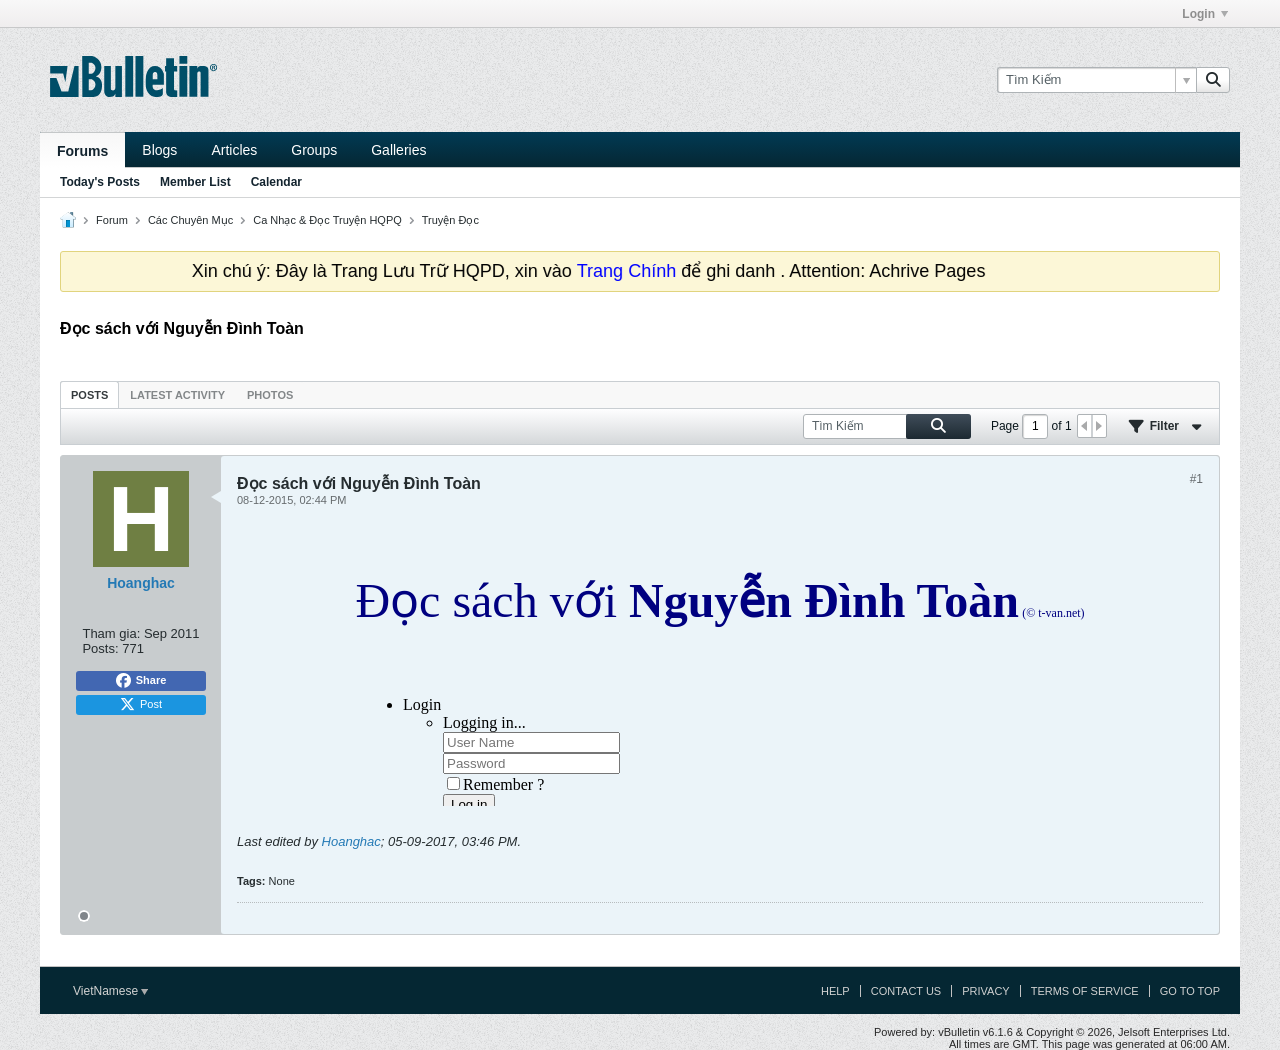 This screenshot has height=1050, width=1280. What do you see at coordinates (100, 648) in the screenshot?
I see `Posts:` at bounding box center [100, 648].